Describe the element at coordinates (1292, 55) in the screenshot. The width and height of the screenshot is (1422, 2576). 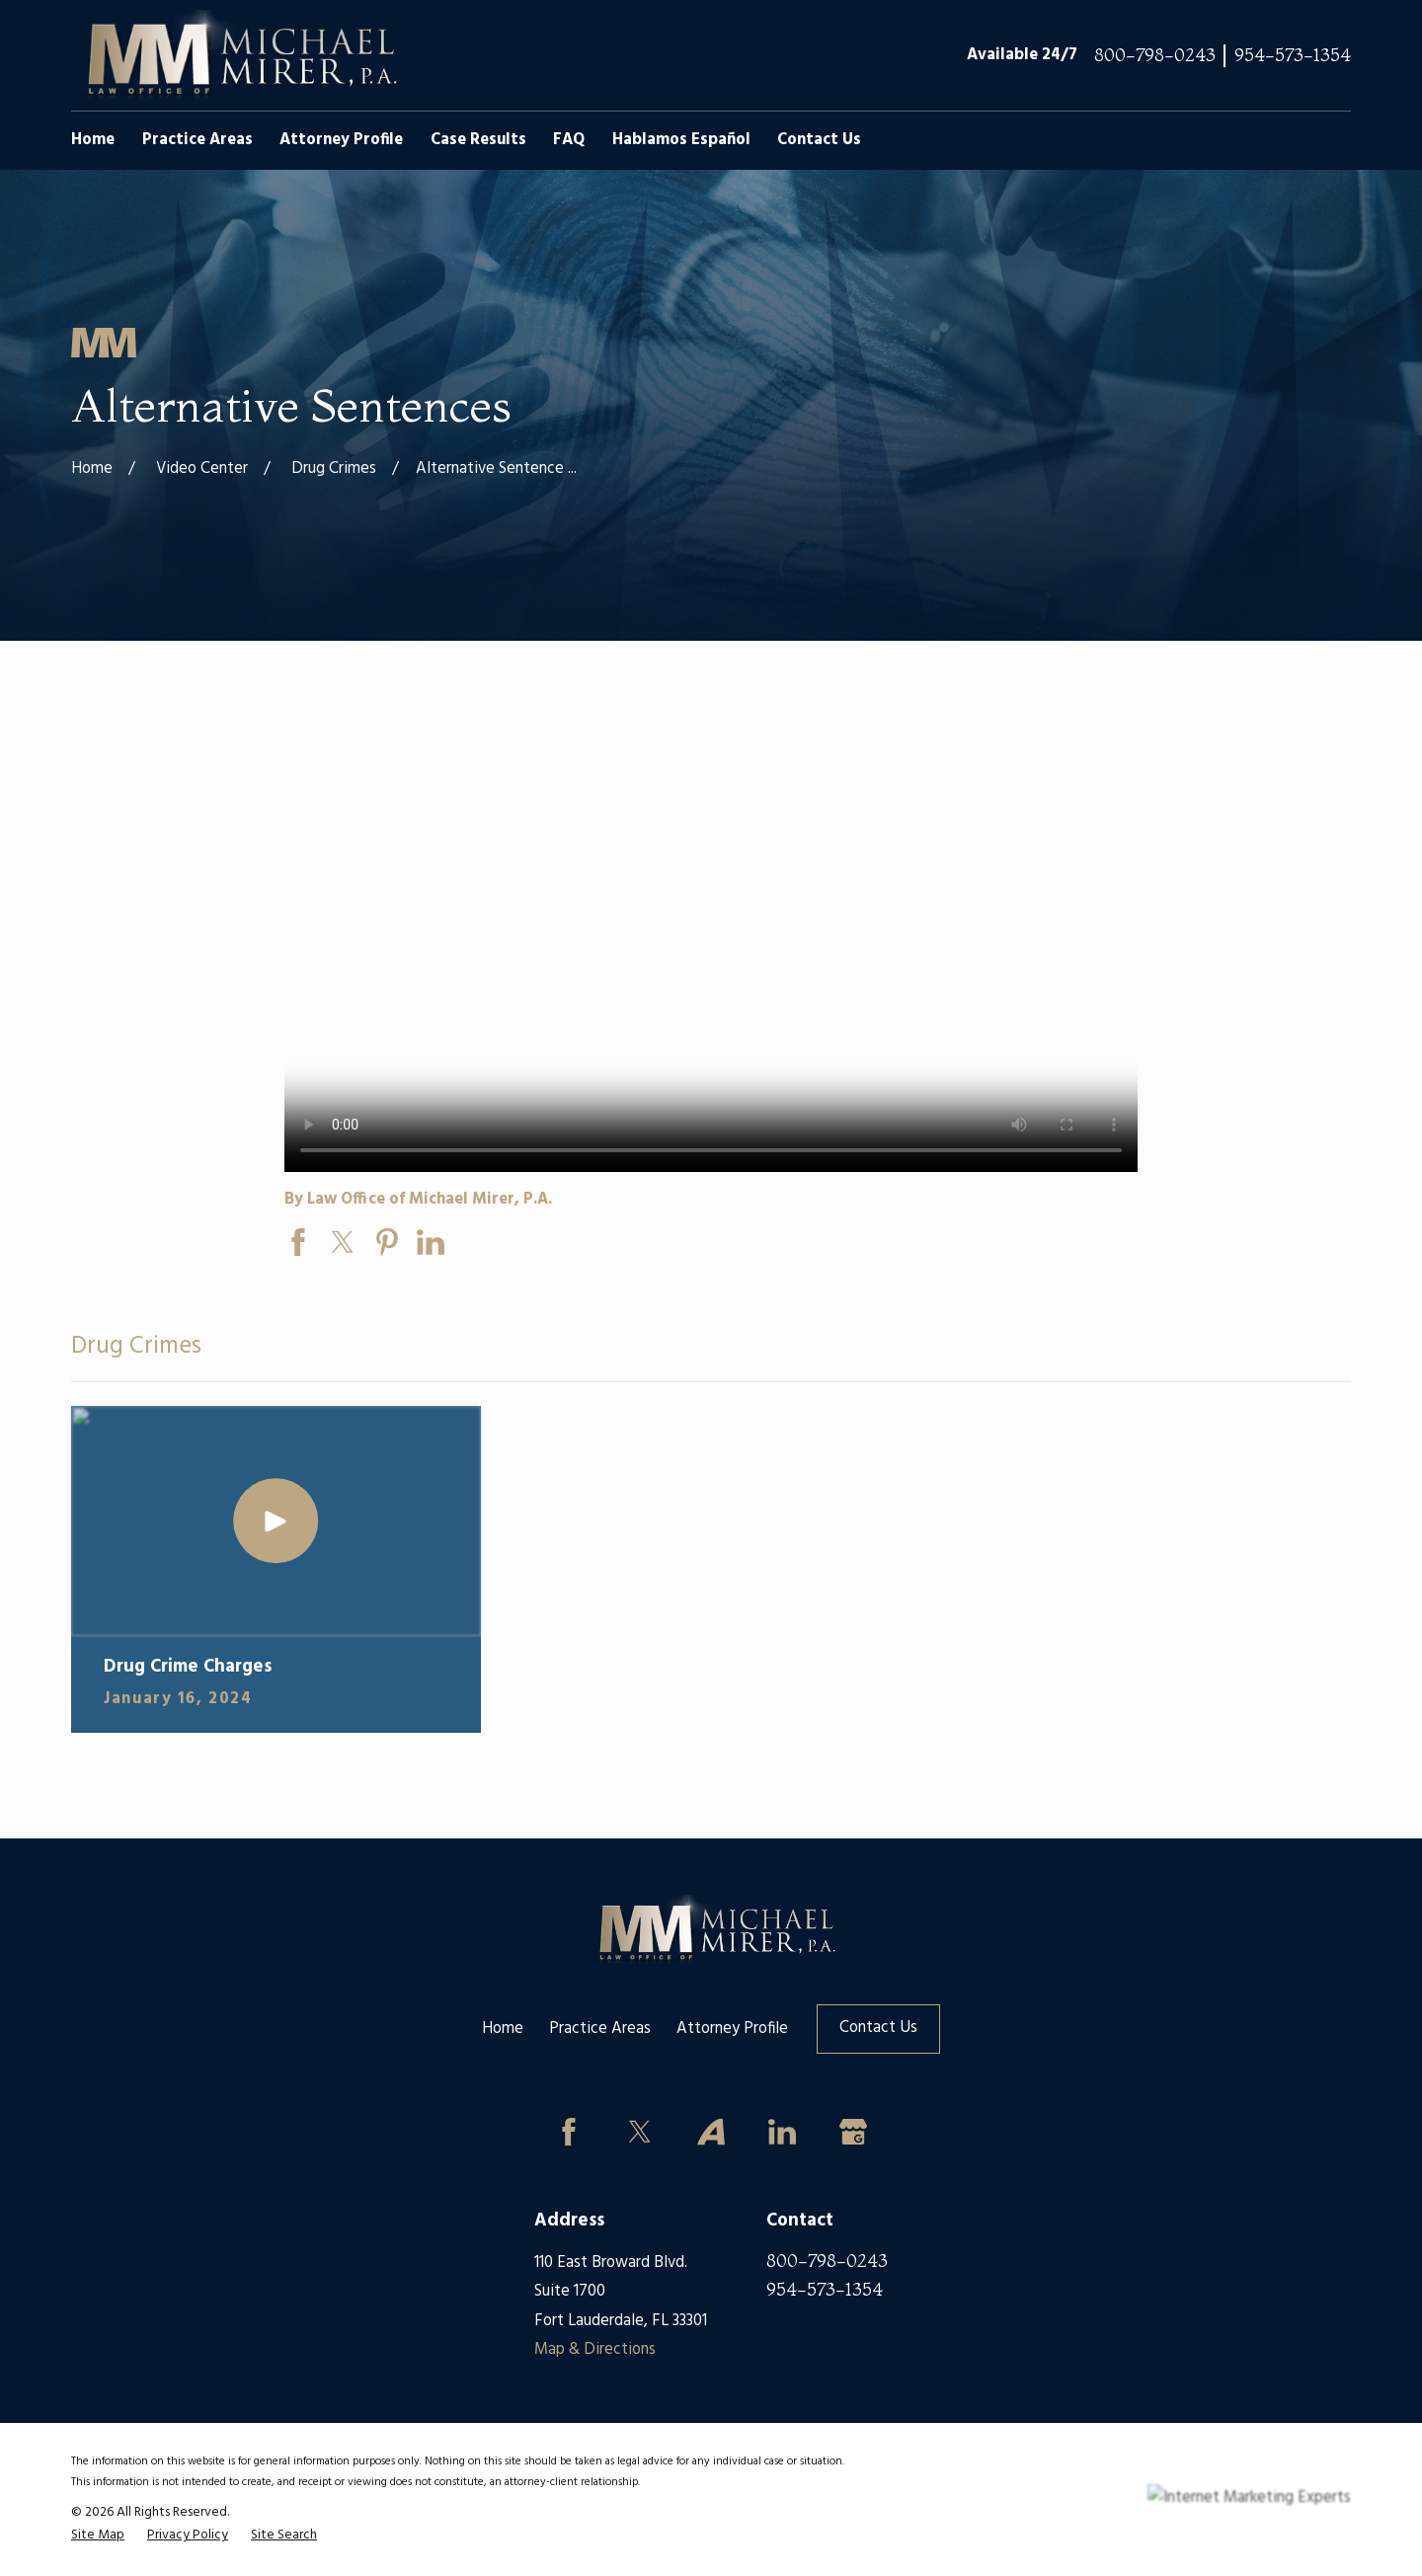
I see `954-573-1354` at that location.